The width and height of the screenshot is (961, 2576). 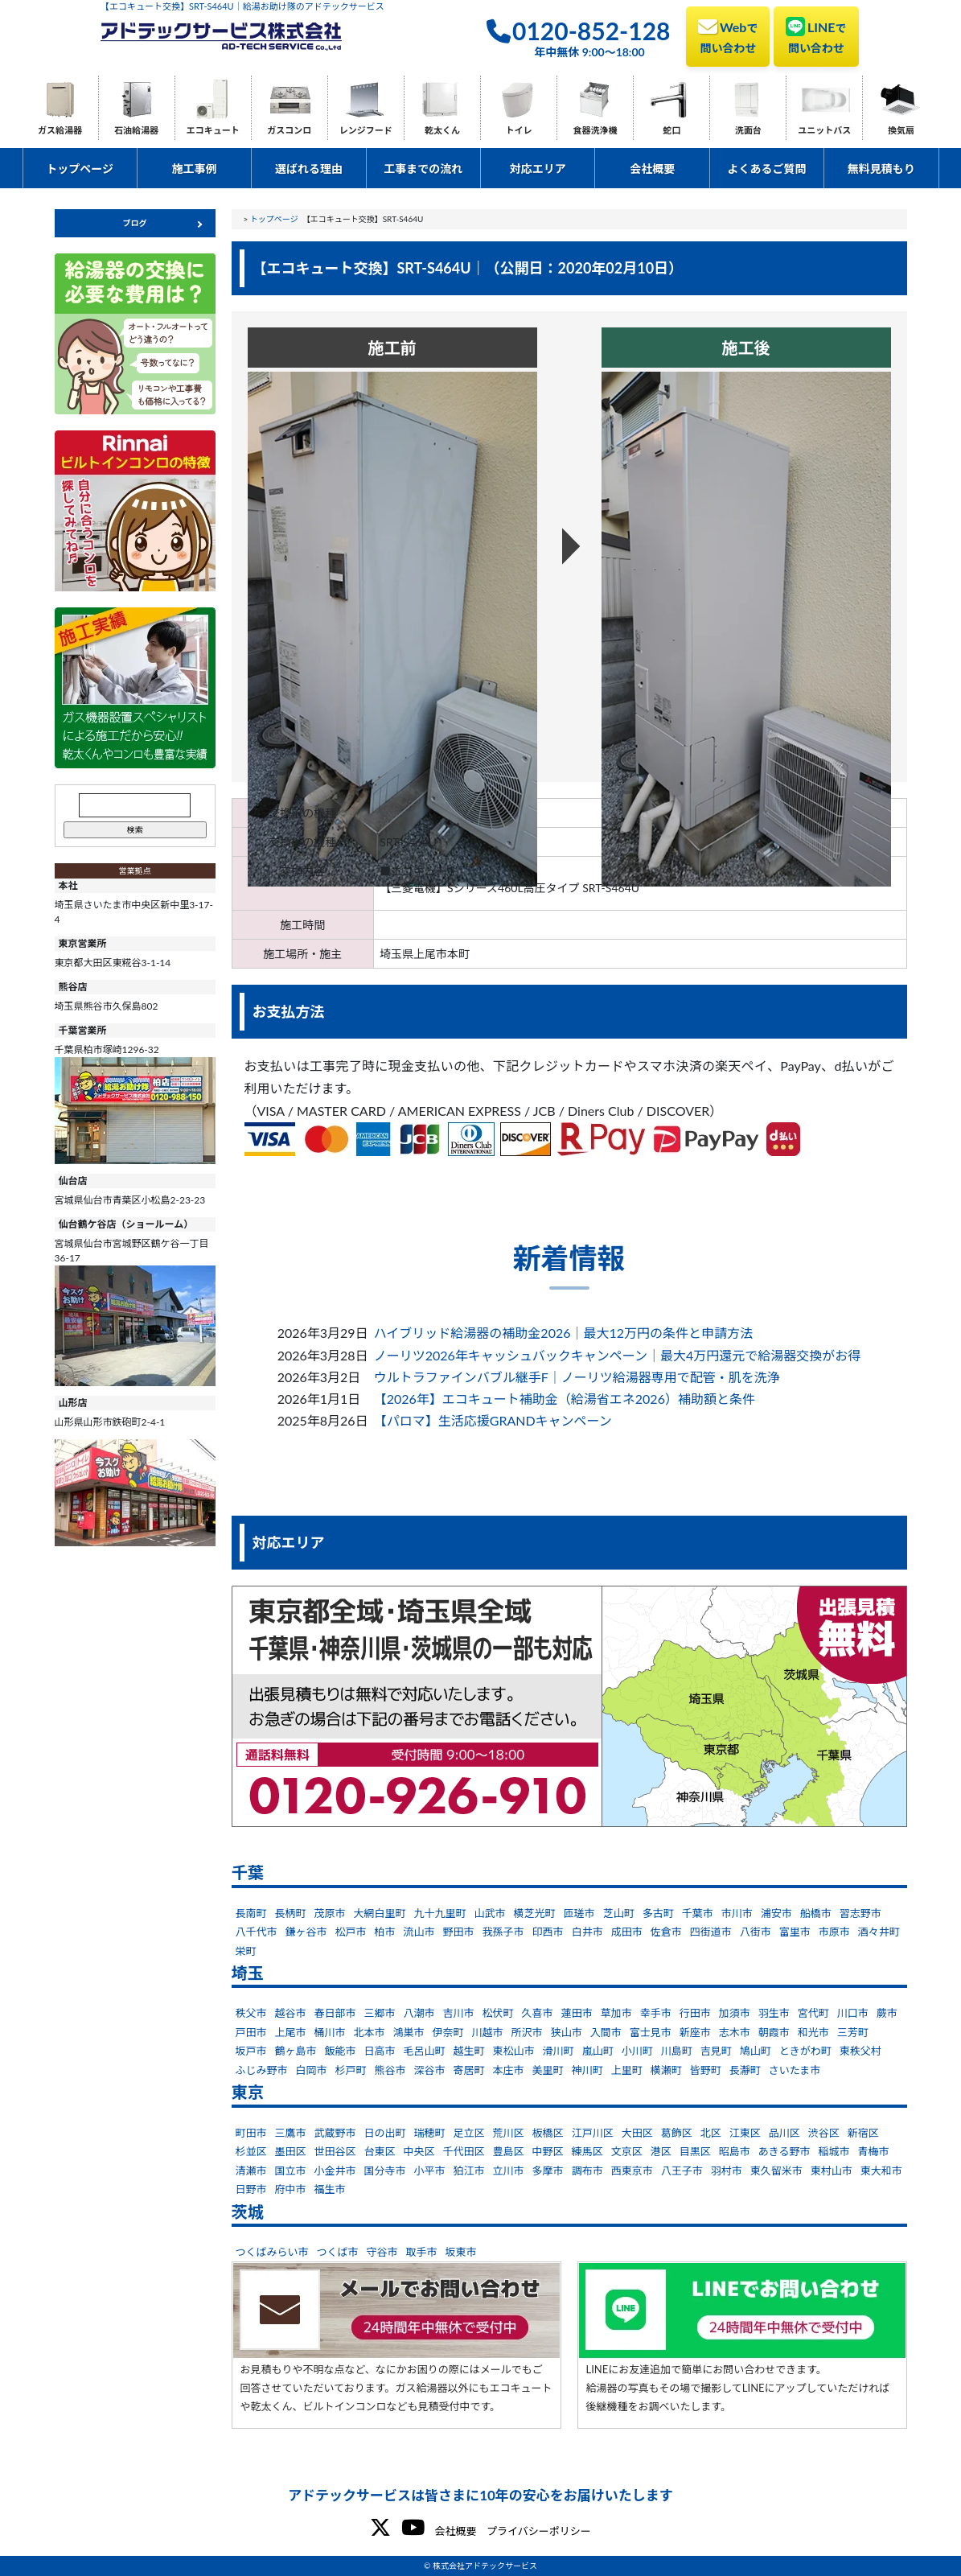 I want to click on ときがわ町, so click(x=805, y=2050).